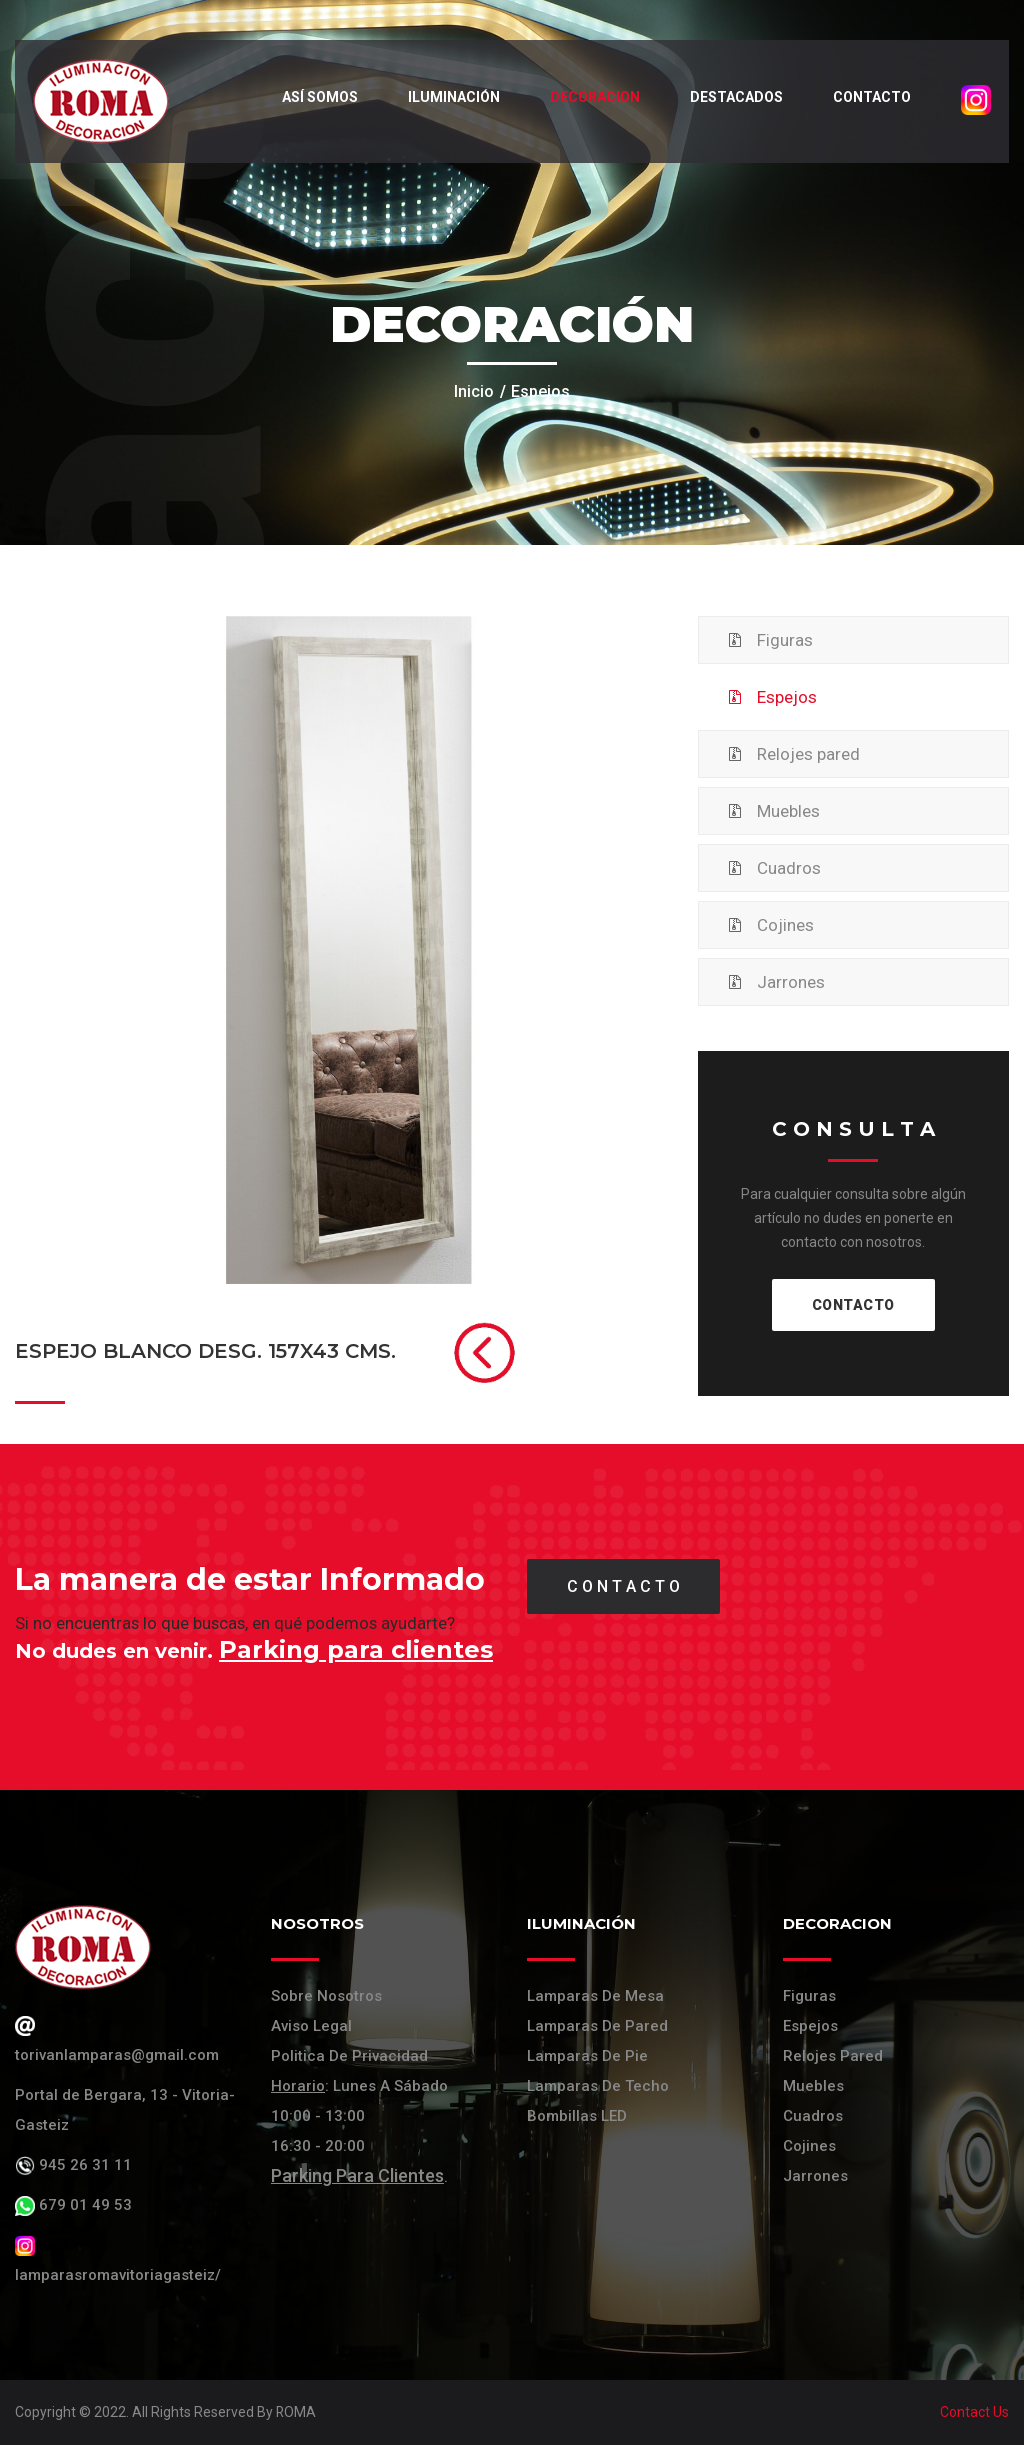  I want to click on Bombillas LED, so click(577, 2116).